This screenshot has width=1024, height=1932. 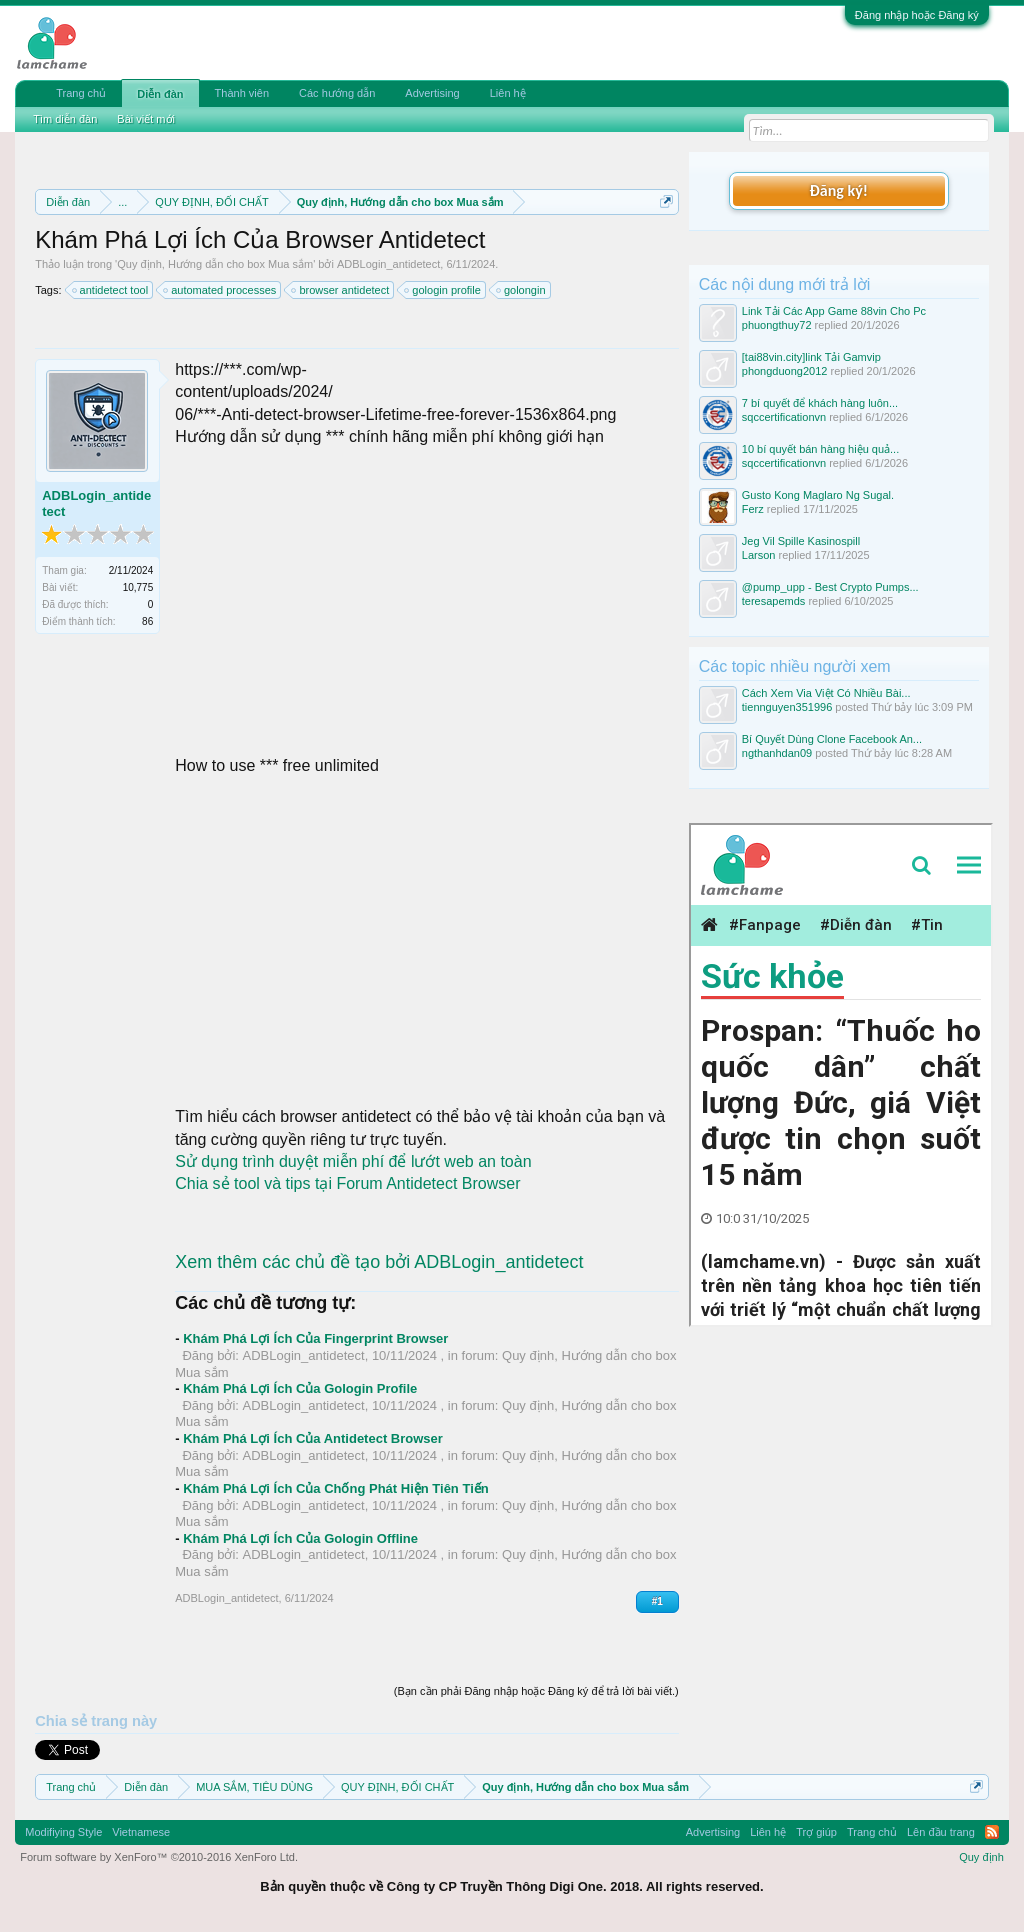 I want to click on Khám Phá Lợi Ích Của Chống Phát Hiện Tiên Tiến, so click(x=336, y=1488).